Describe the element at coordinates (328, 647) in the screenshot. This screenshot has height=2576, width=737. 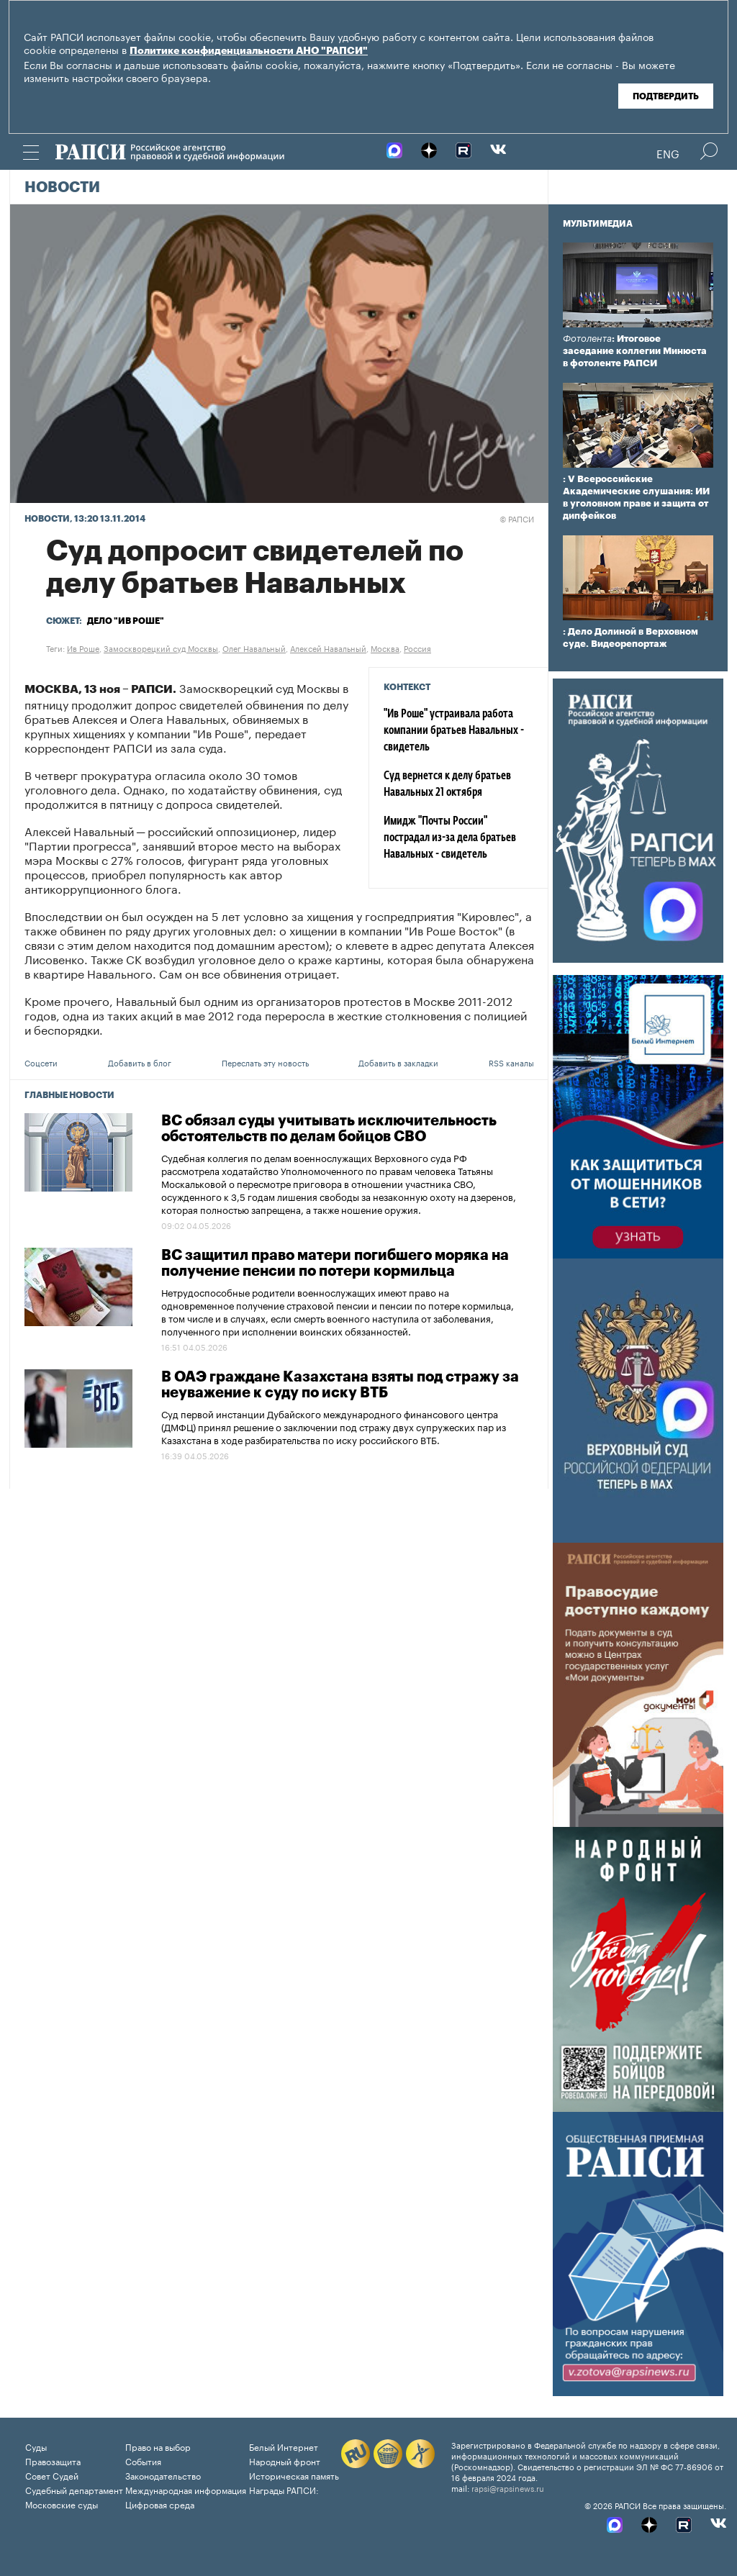
I see `Алексей Навальный` at that location.